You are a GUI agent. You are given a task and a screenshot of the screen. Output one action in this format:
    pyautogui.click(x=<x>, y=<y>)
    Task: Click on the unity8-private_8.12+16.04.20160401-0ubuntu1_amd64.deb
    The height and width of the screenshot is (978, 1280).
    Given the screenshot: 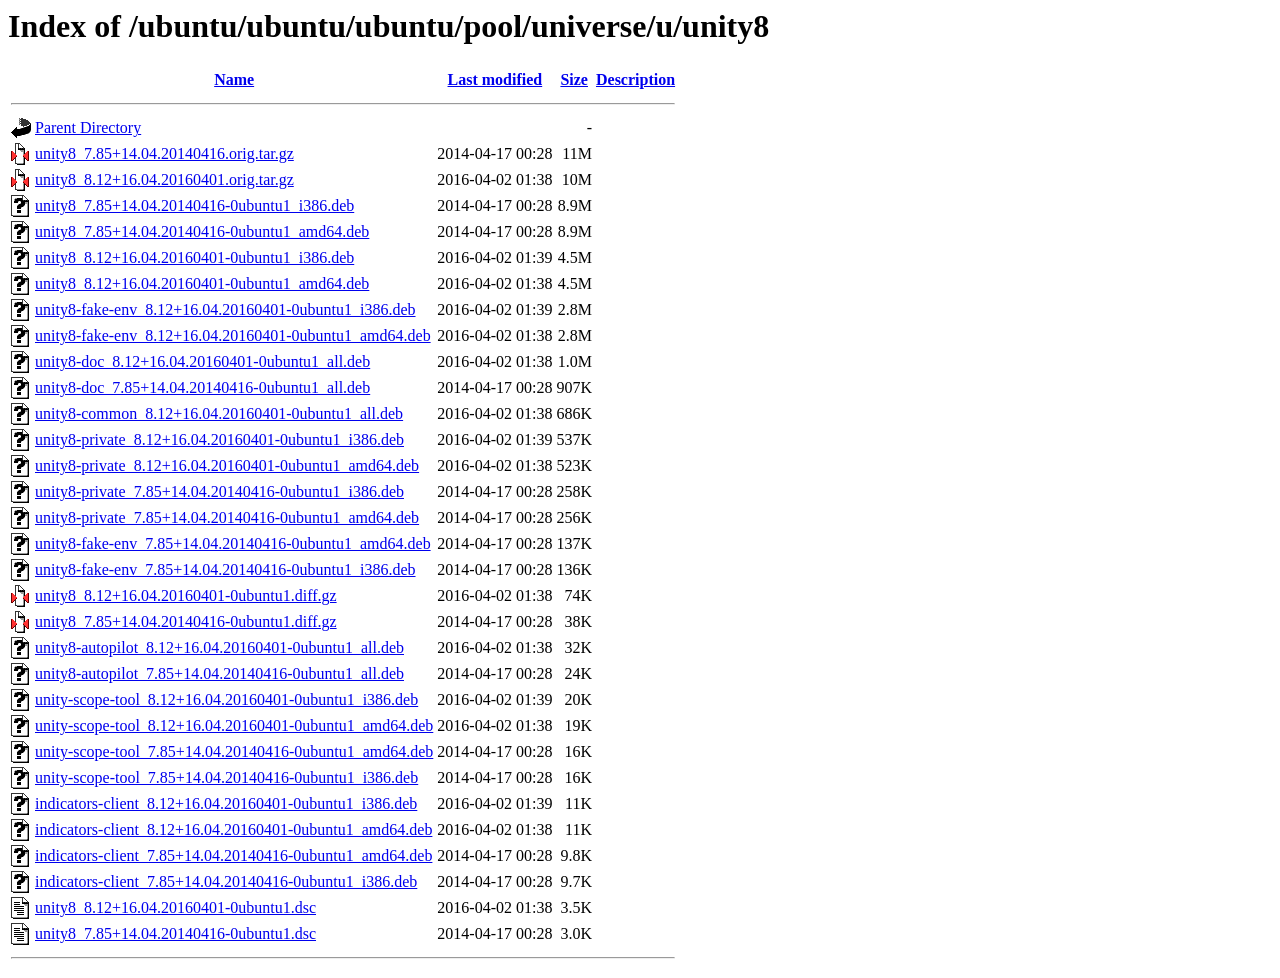 What is the action you would take?
    pyautogui.click(x=227, y=465)
    